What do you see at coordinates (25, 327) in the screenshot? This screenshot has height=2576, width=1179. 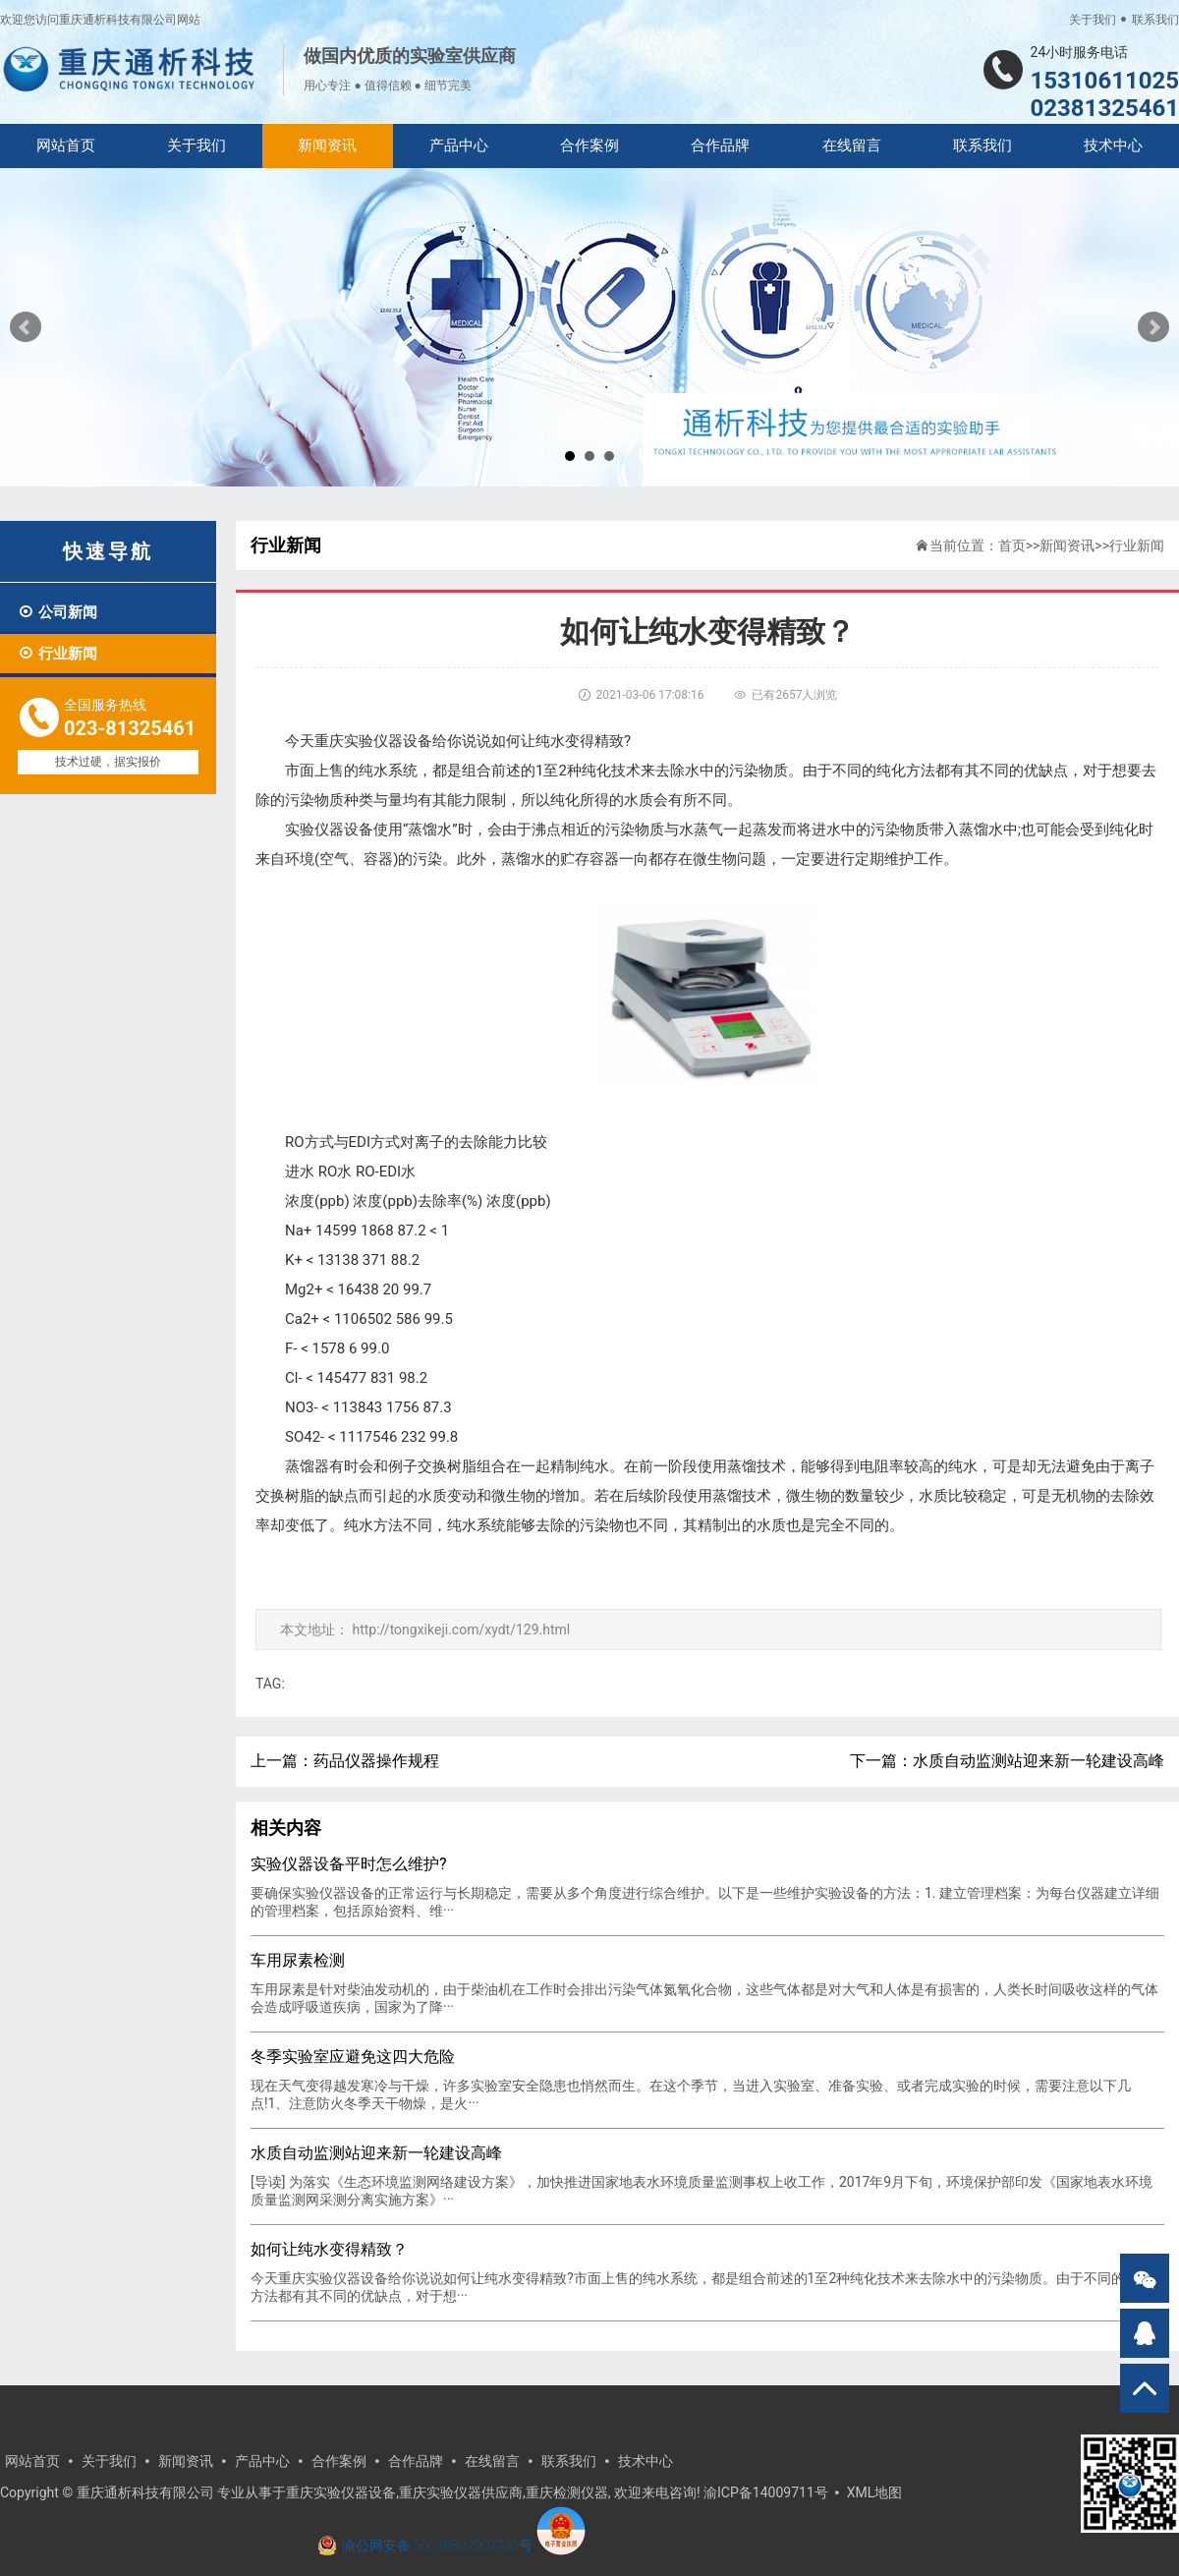 I see `Prev` at bounding box center [25, 327].